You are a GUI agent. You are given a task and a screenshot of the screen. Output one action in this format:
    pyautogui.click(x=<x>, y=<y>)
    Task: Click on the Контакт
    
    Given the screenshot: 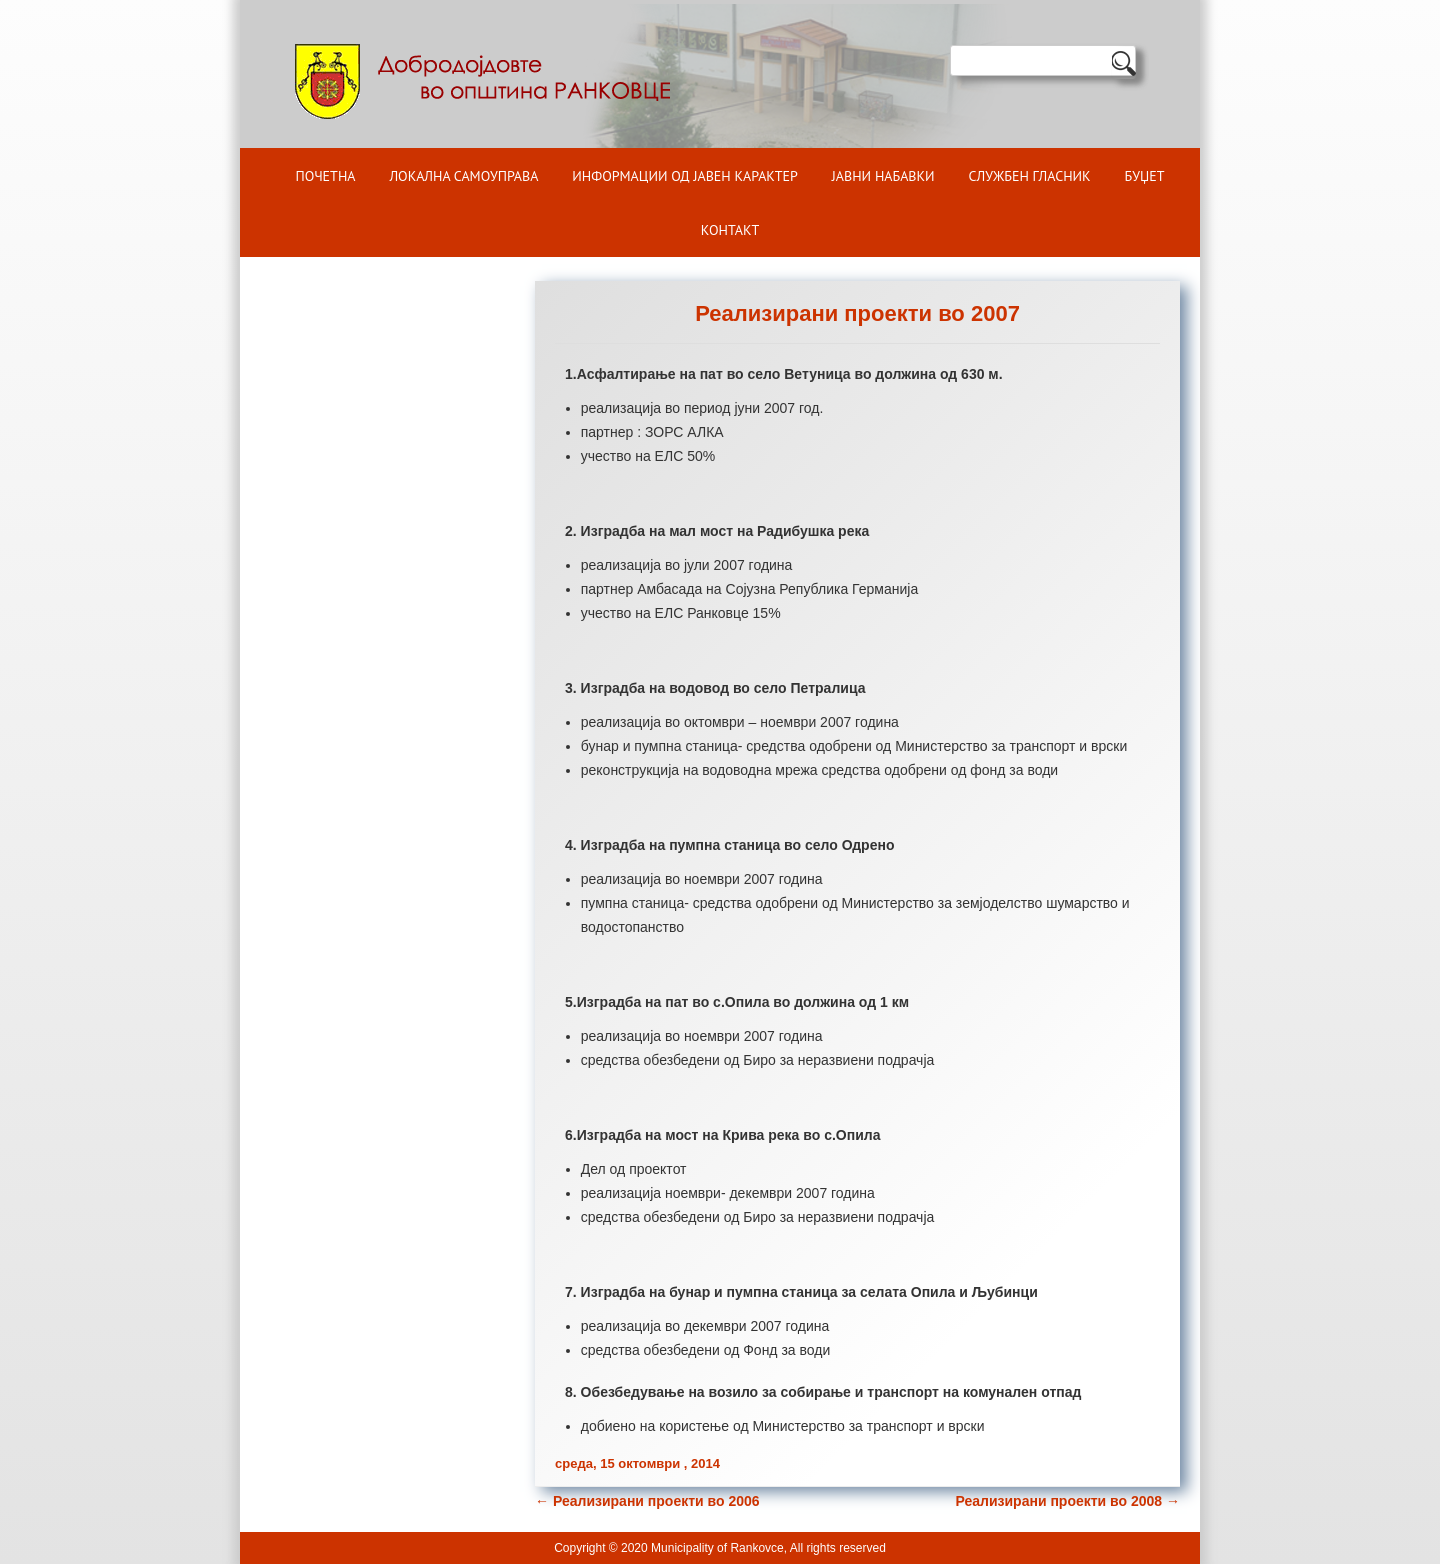 What is the action you would take?
    pyautogui.click(x=730, y=230)
    